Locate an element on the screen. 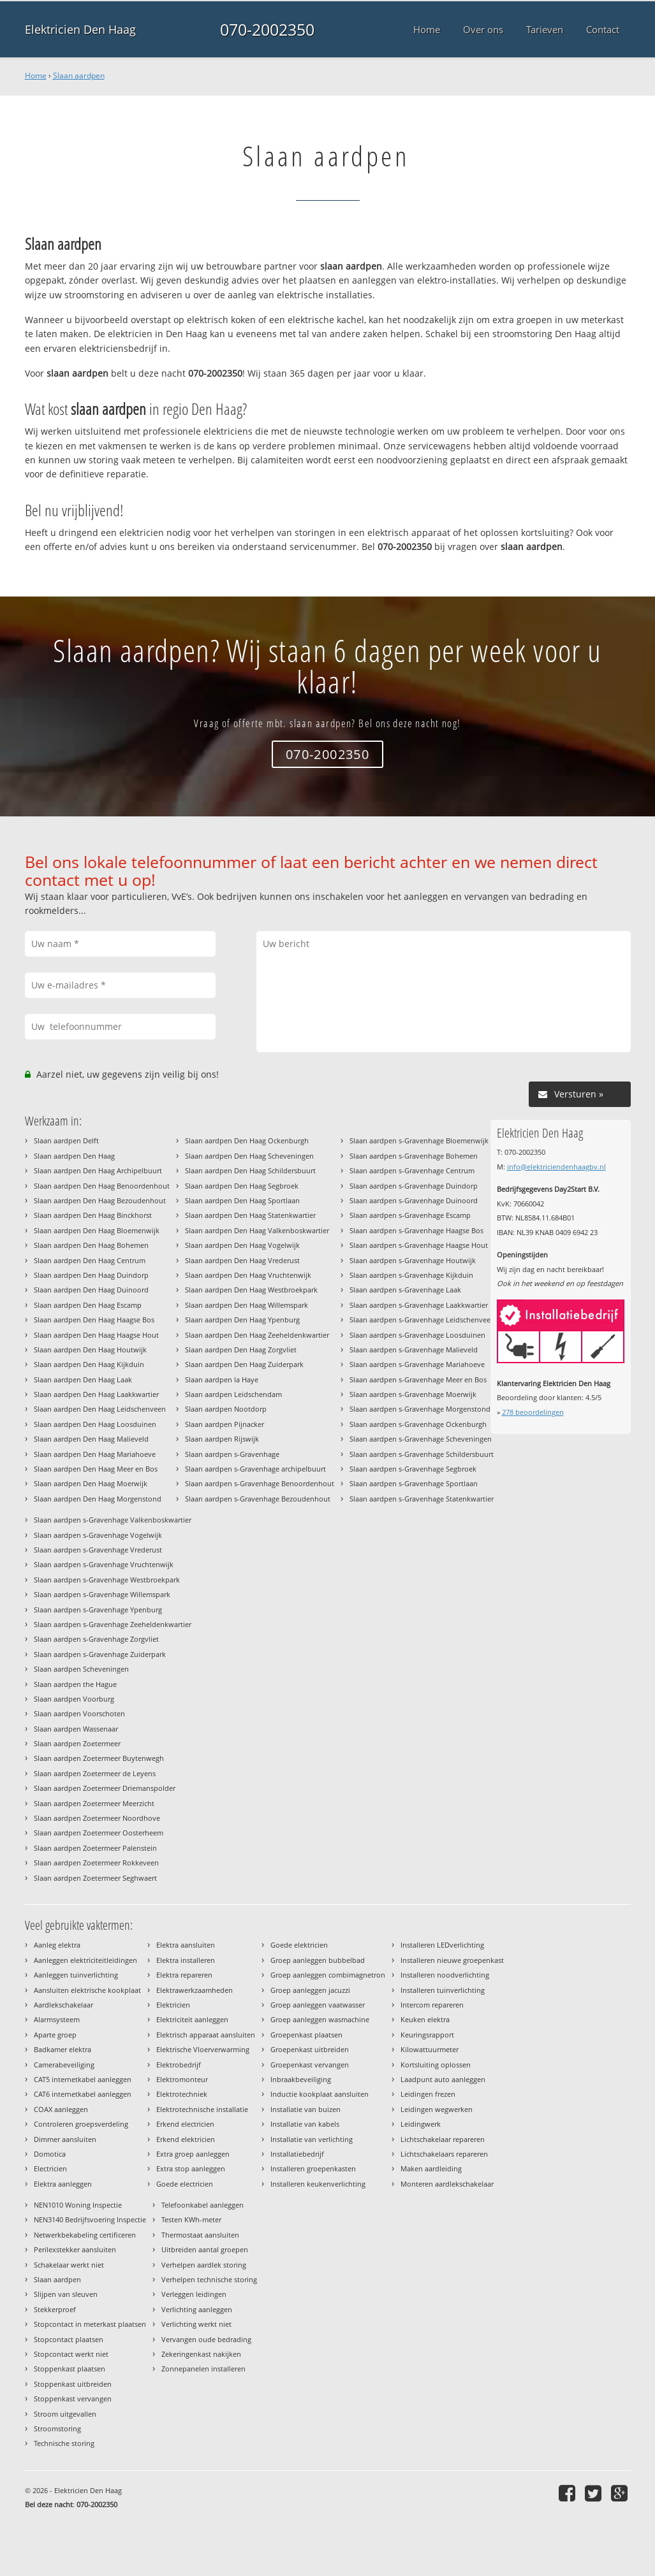 This screenshot has width=655, height=2576. Stopcontact plaatsen is located at coordinates (68, 2339).